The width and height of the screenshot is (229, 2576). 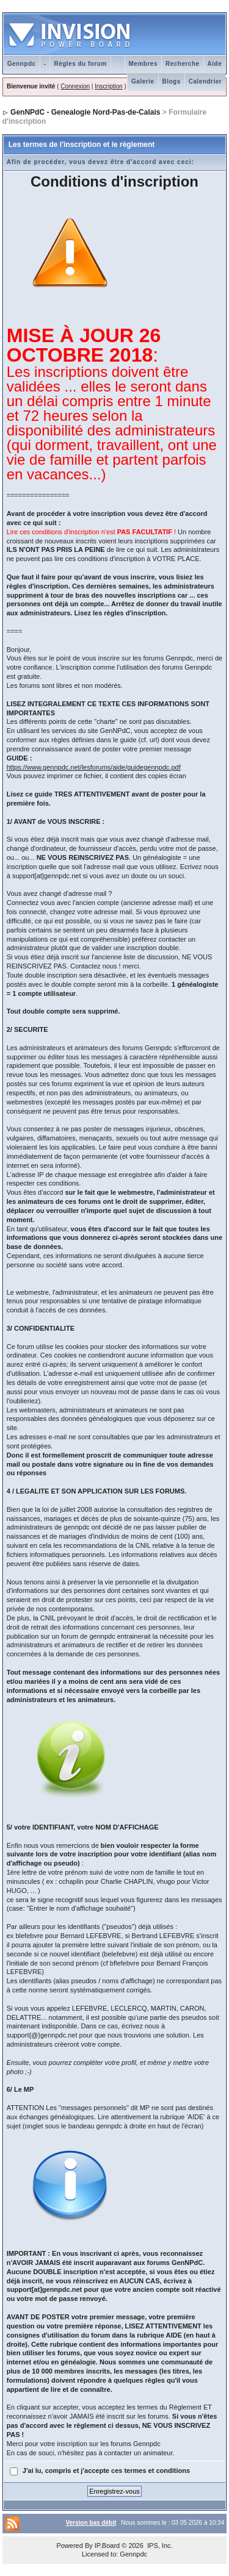 What do you see at coordinates (21, 63) in the screenshot?
I see `Gennpdc` at bounding box center [21, 63].